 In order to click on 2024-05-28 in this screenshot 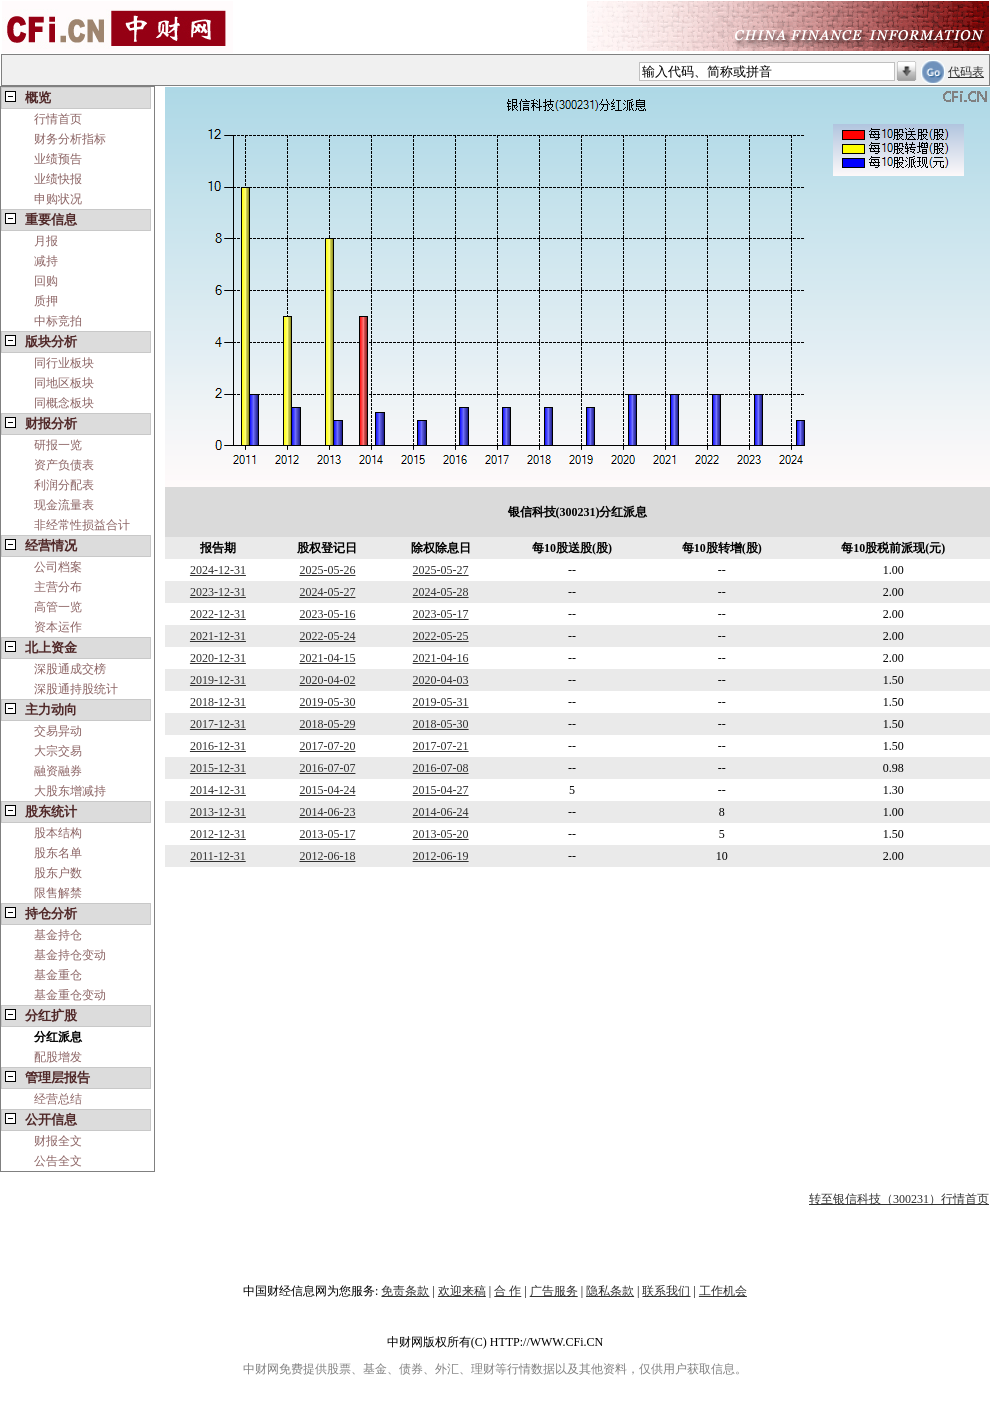, I will do `click(441, 592)`.